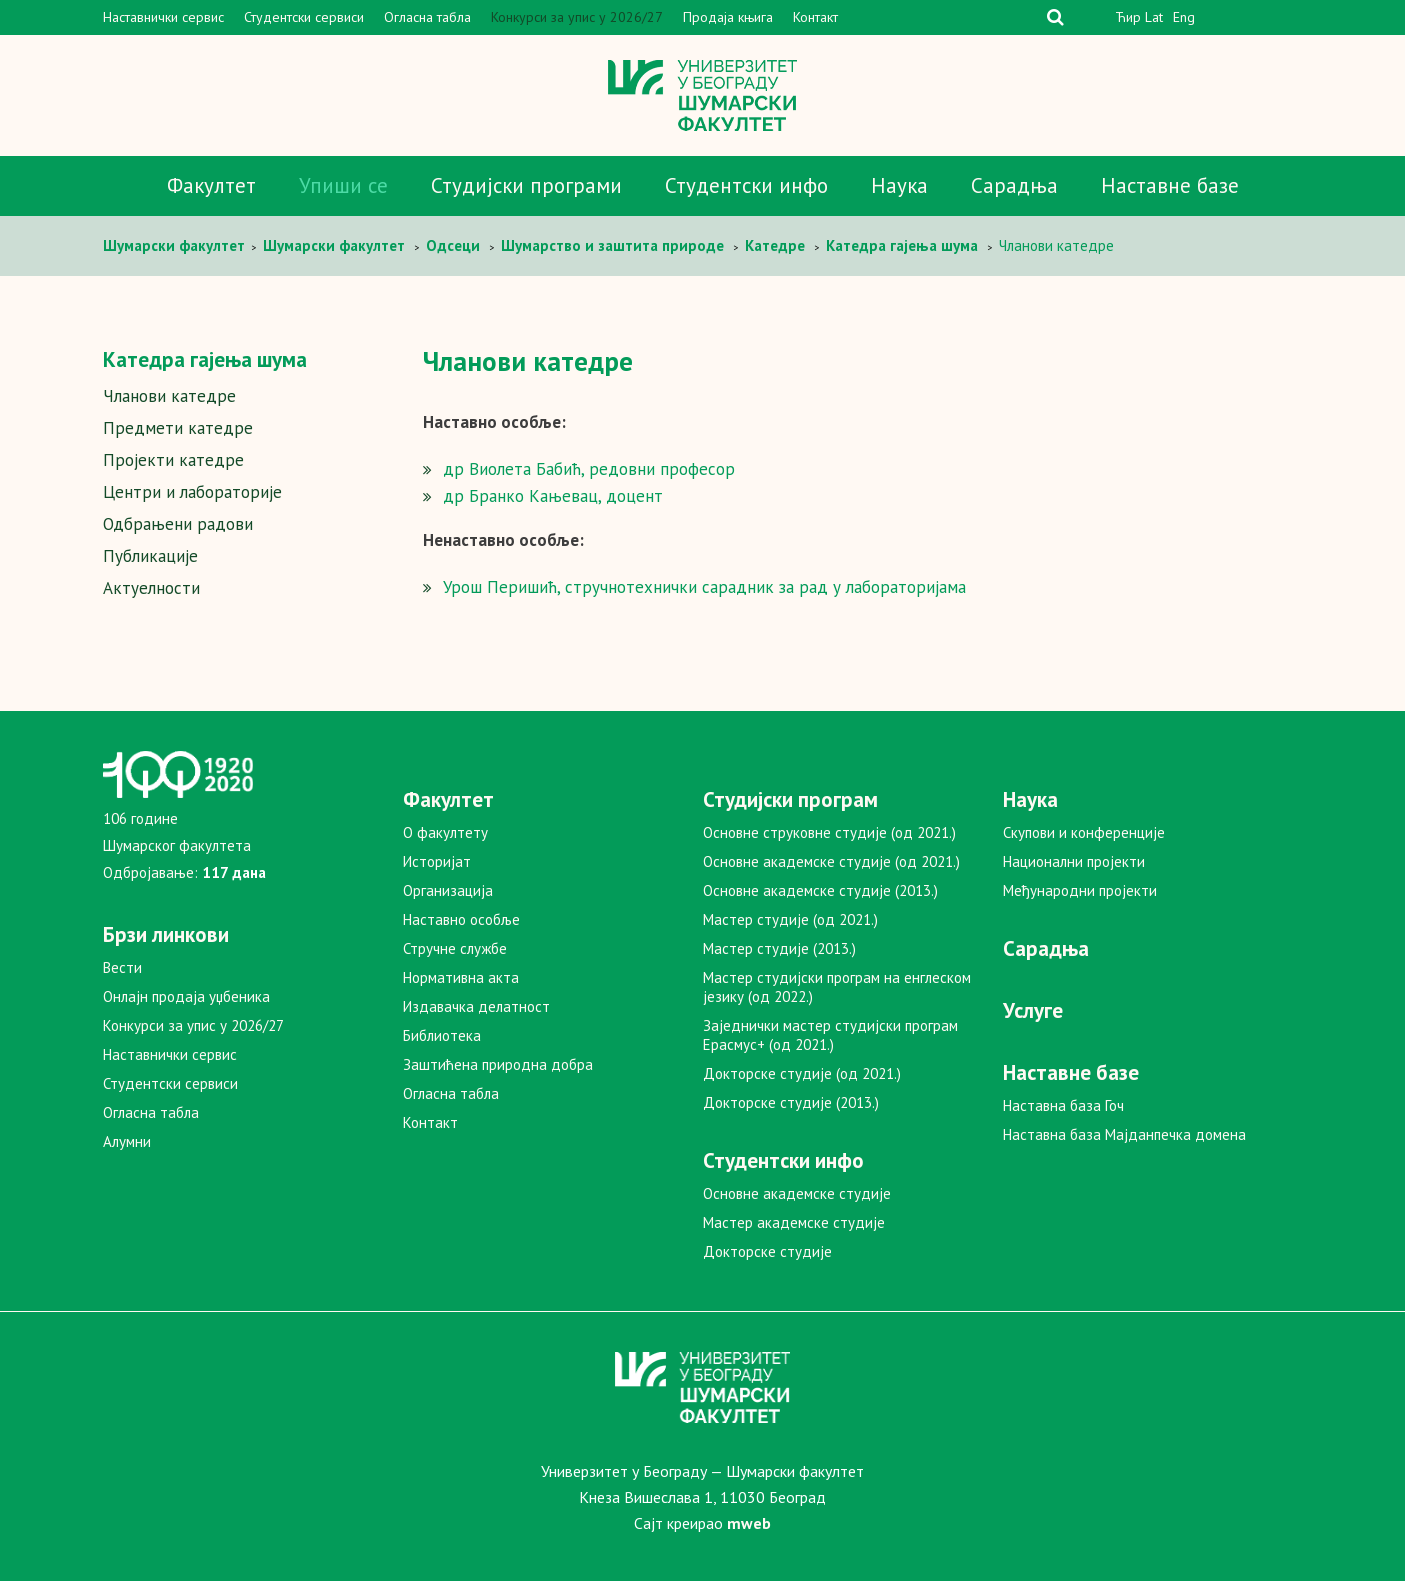 This screenshot has height=1581, width=1405. What do you see at coordinates (797, 1193) in the screenshot?
I see `Основне академске студије` at bounding box center [797, 1193].